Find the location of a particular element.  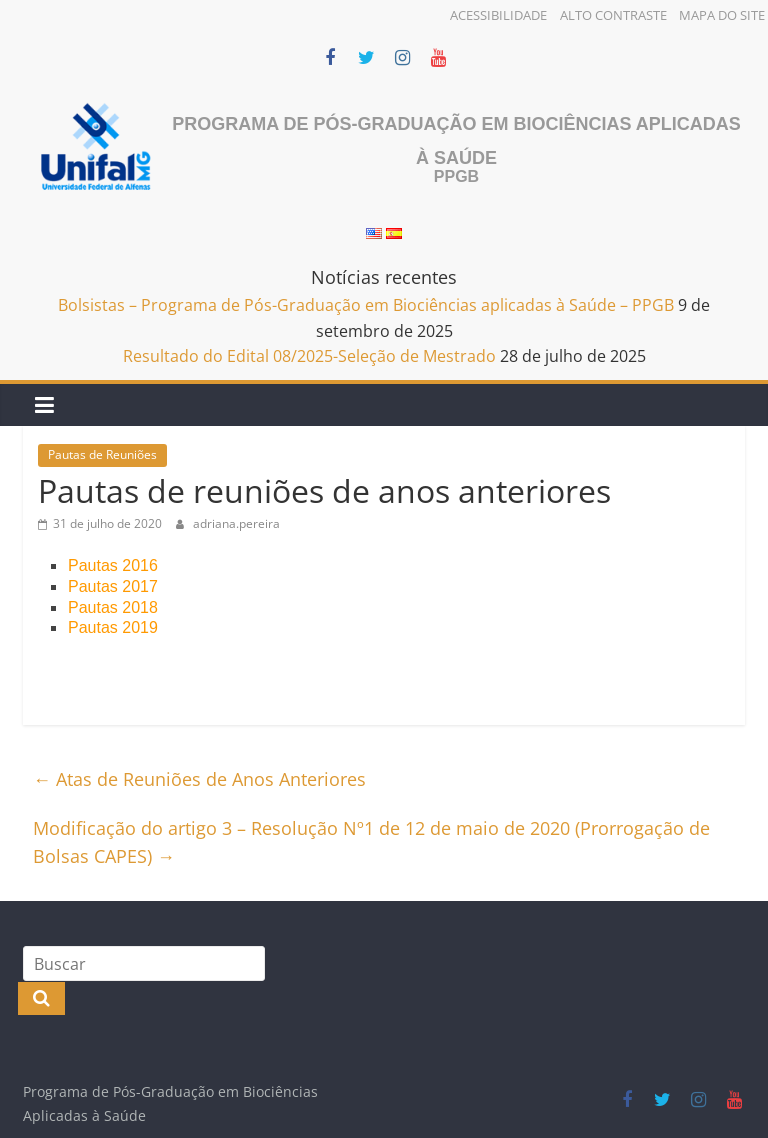

adriana.pereira is located at coordinates (236, 523).